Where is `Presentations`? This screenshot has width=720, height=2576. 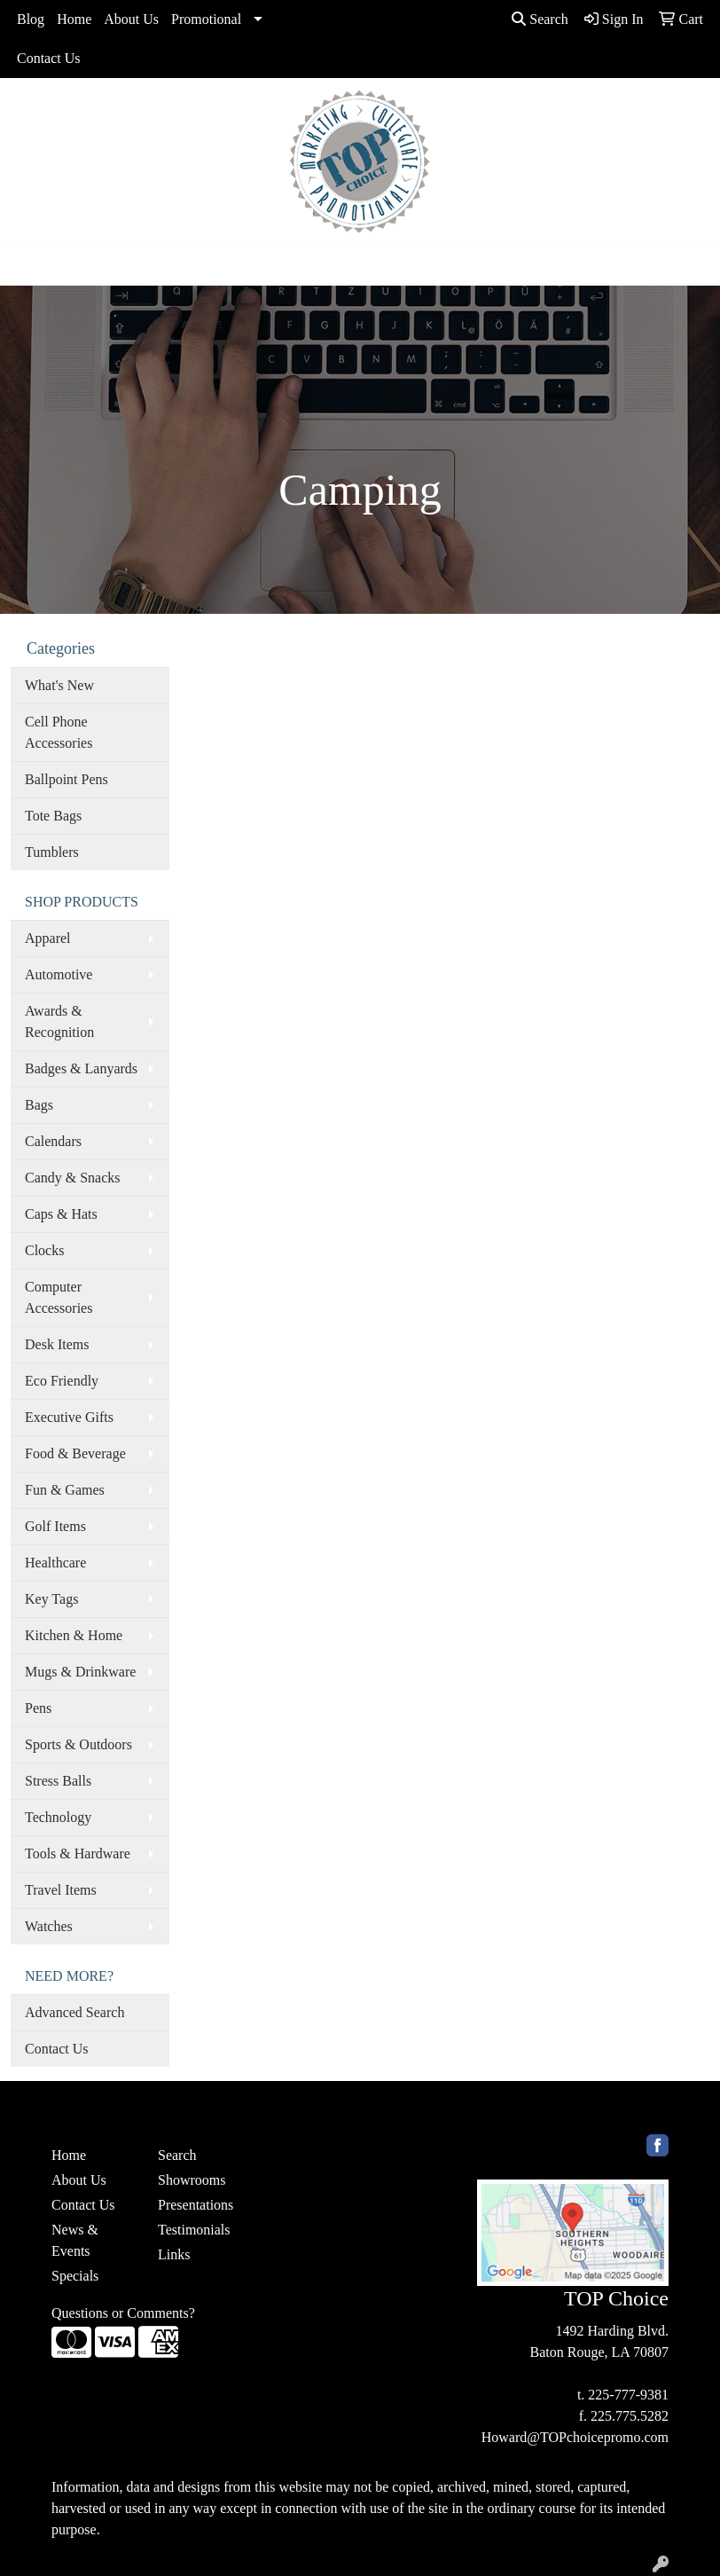 Presentations is located at coordinates (195, 2204).